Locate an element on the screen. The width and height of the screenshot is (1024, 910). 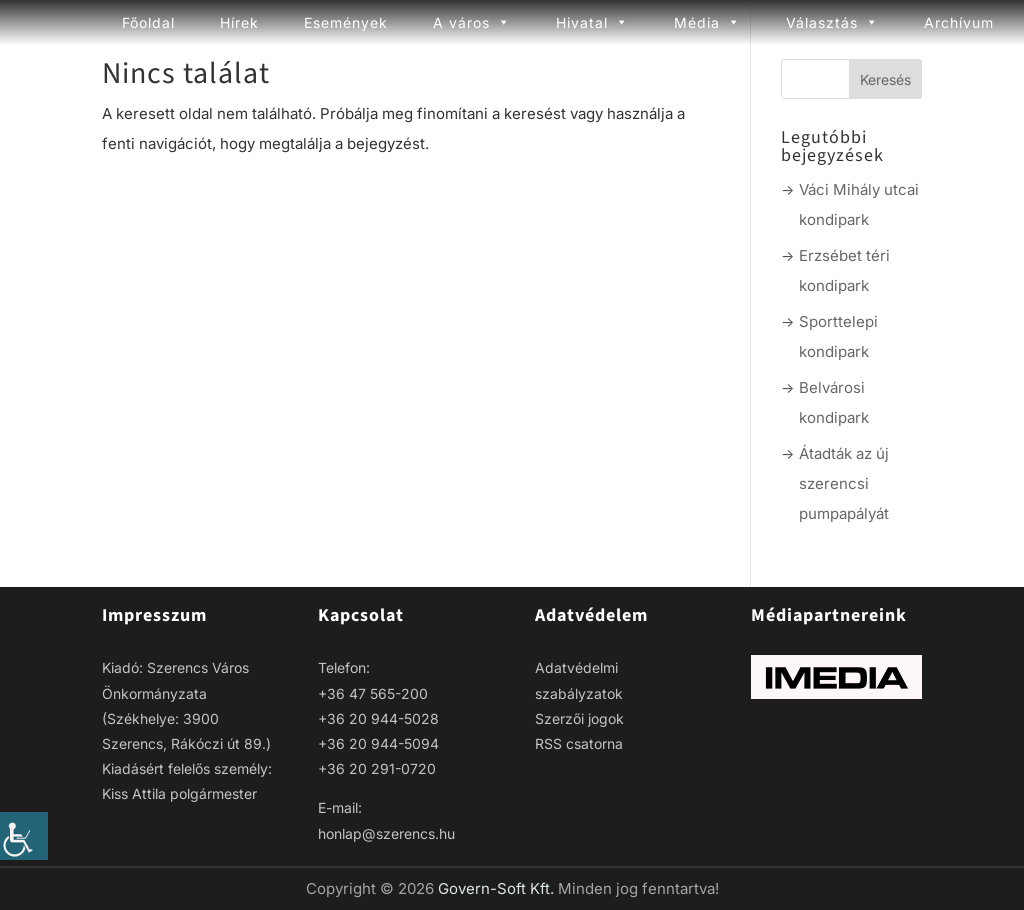
A város [link] is located at coordinates (472, 22).